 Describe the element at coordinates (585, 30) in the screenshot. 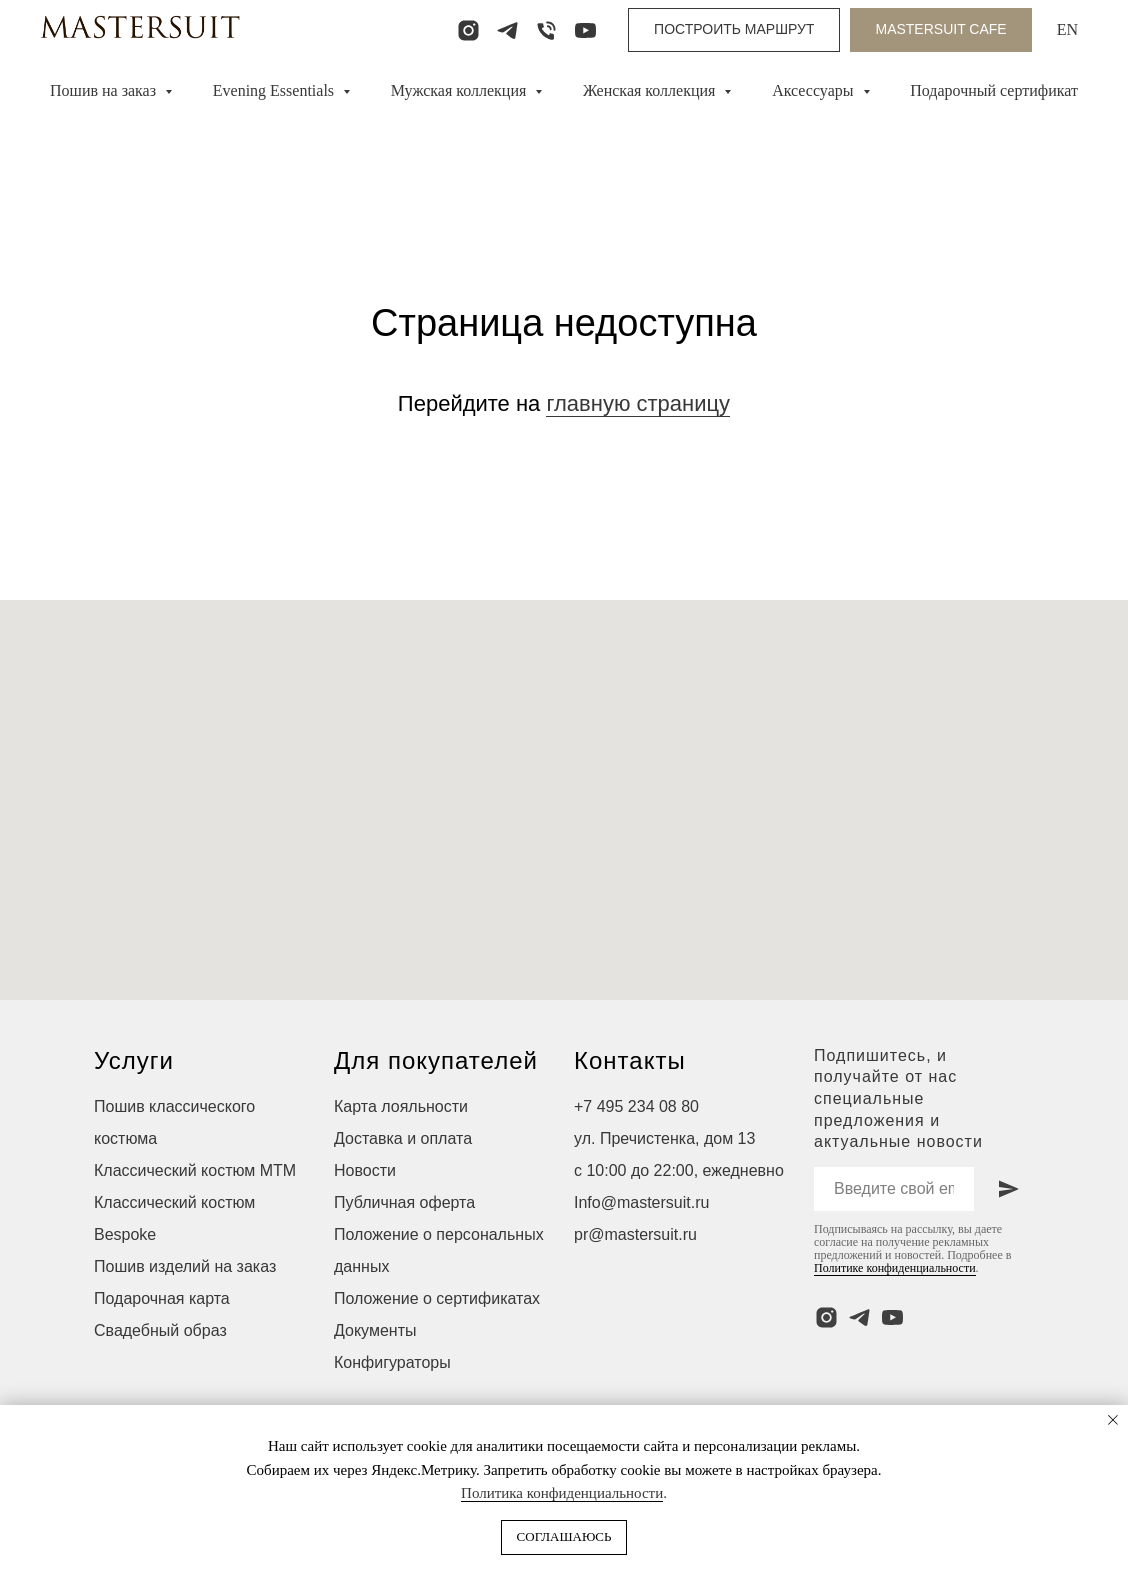

I see `[youtube]` at that location.